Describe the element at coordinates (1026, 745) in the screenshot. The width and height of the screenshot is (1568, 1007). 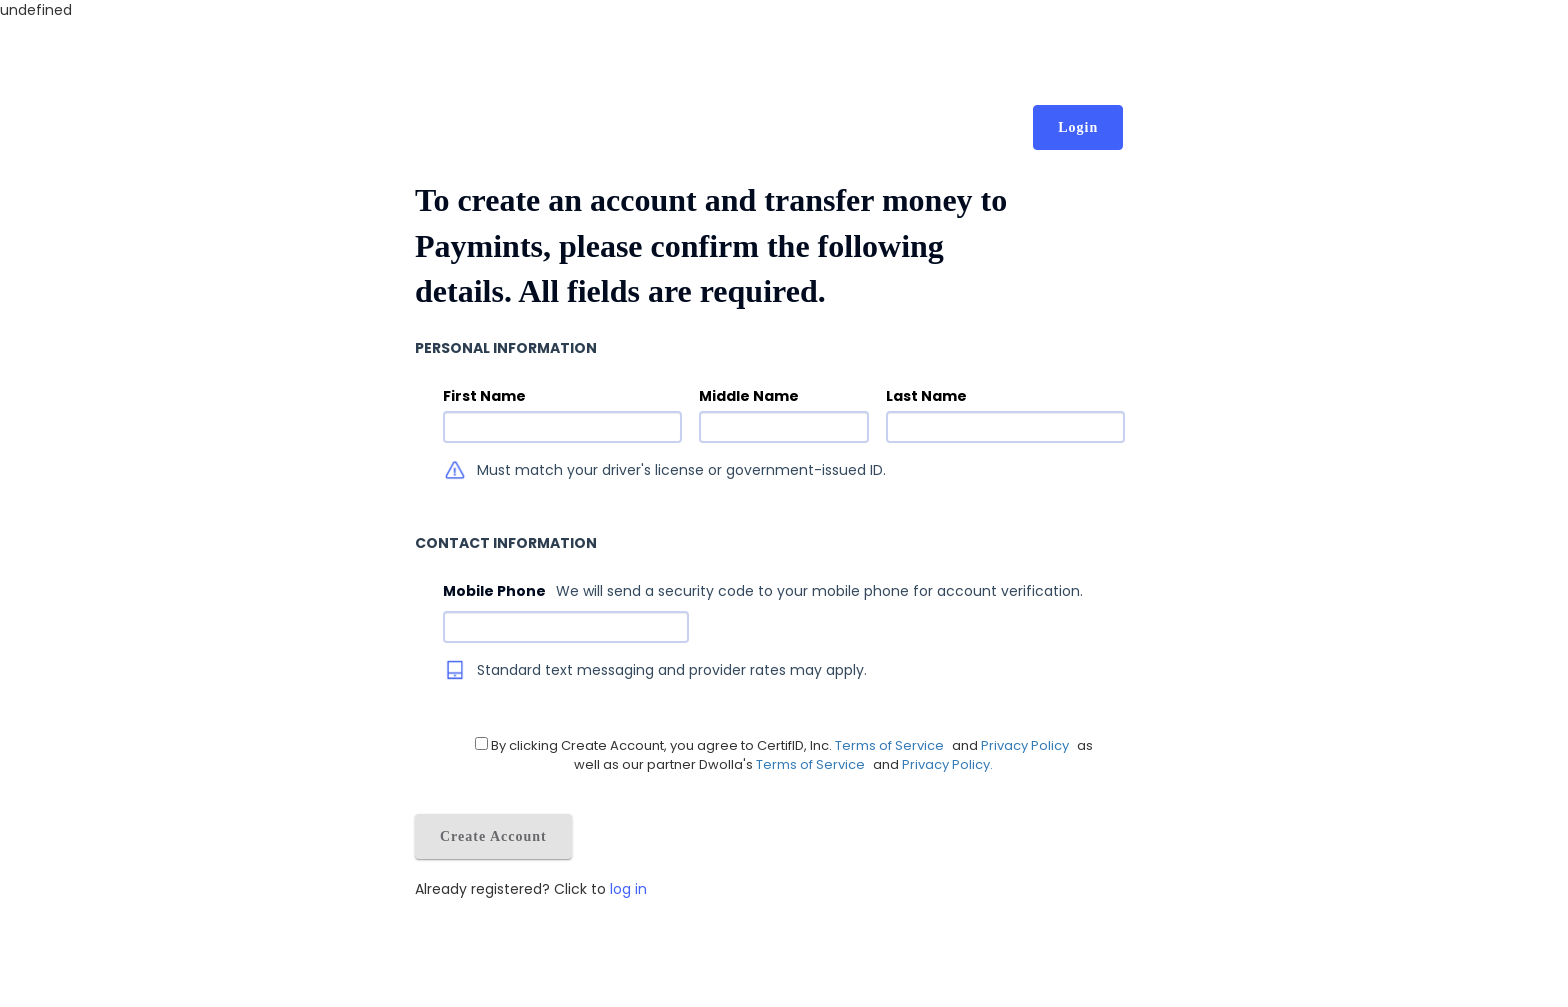
I see `Privacy Policy` at that location.